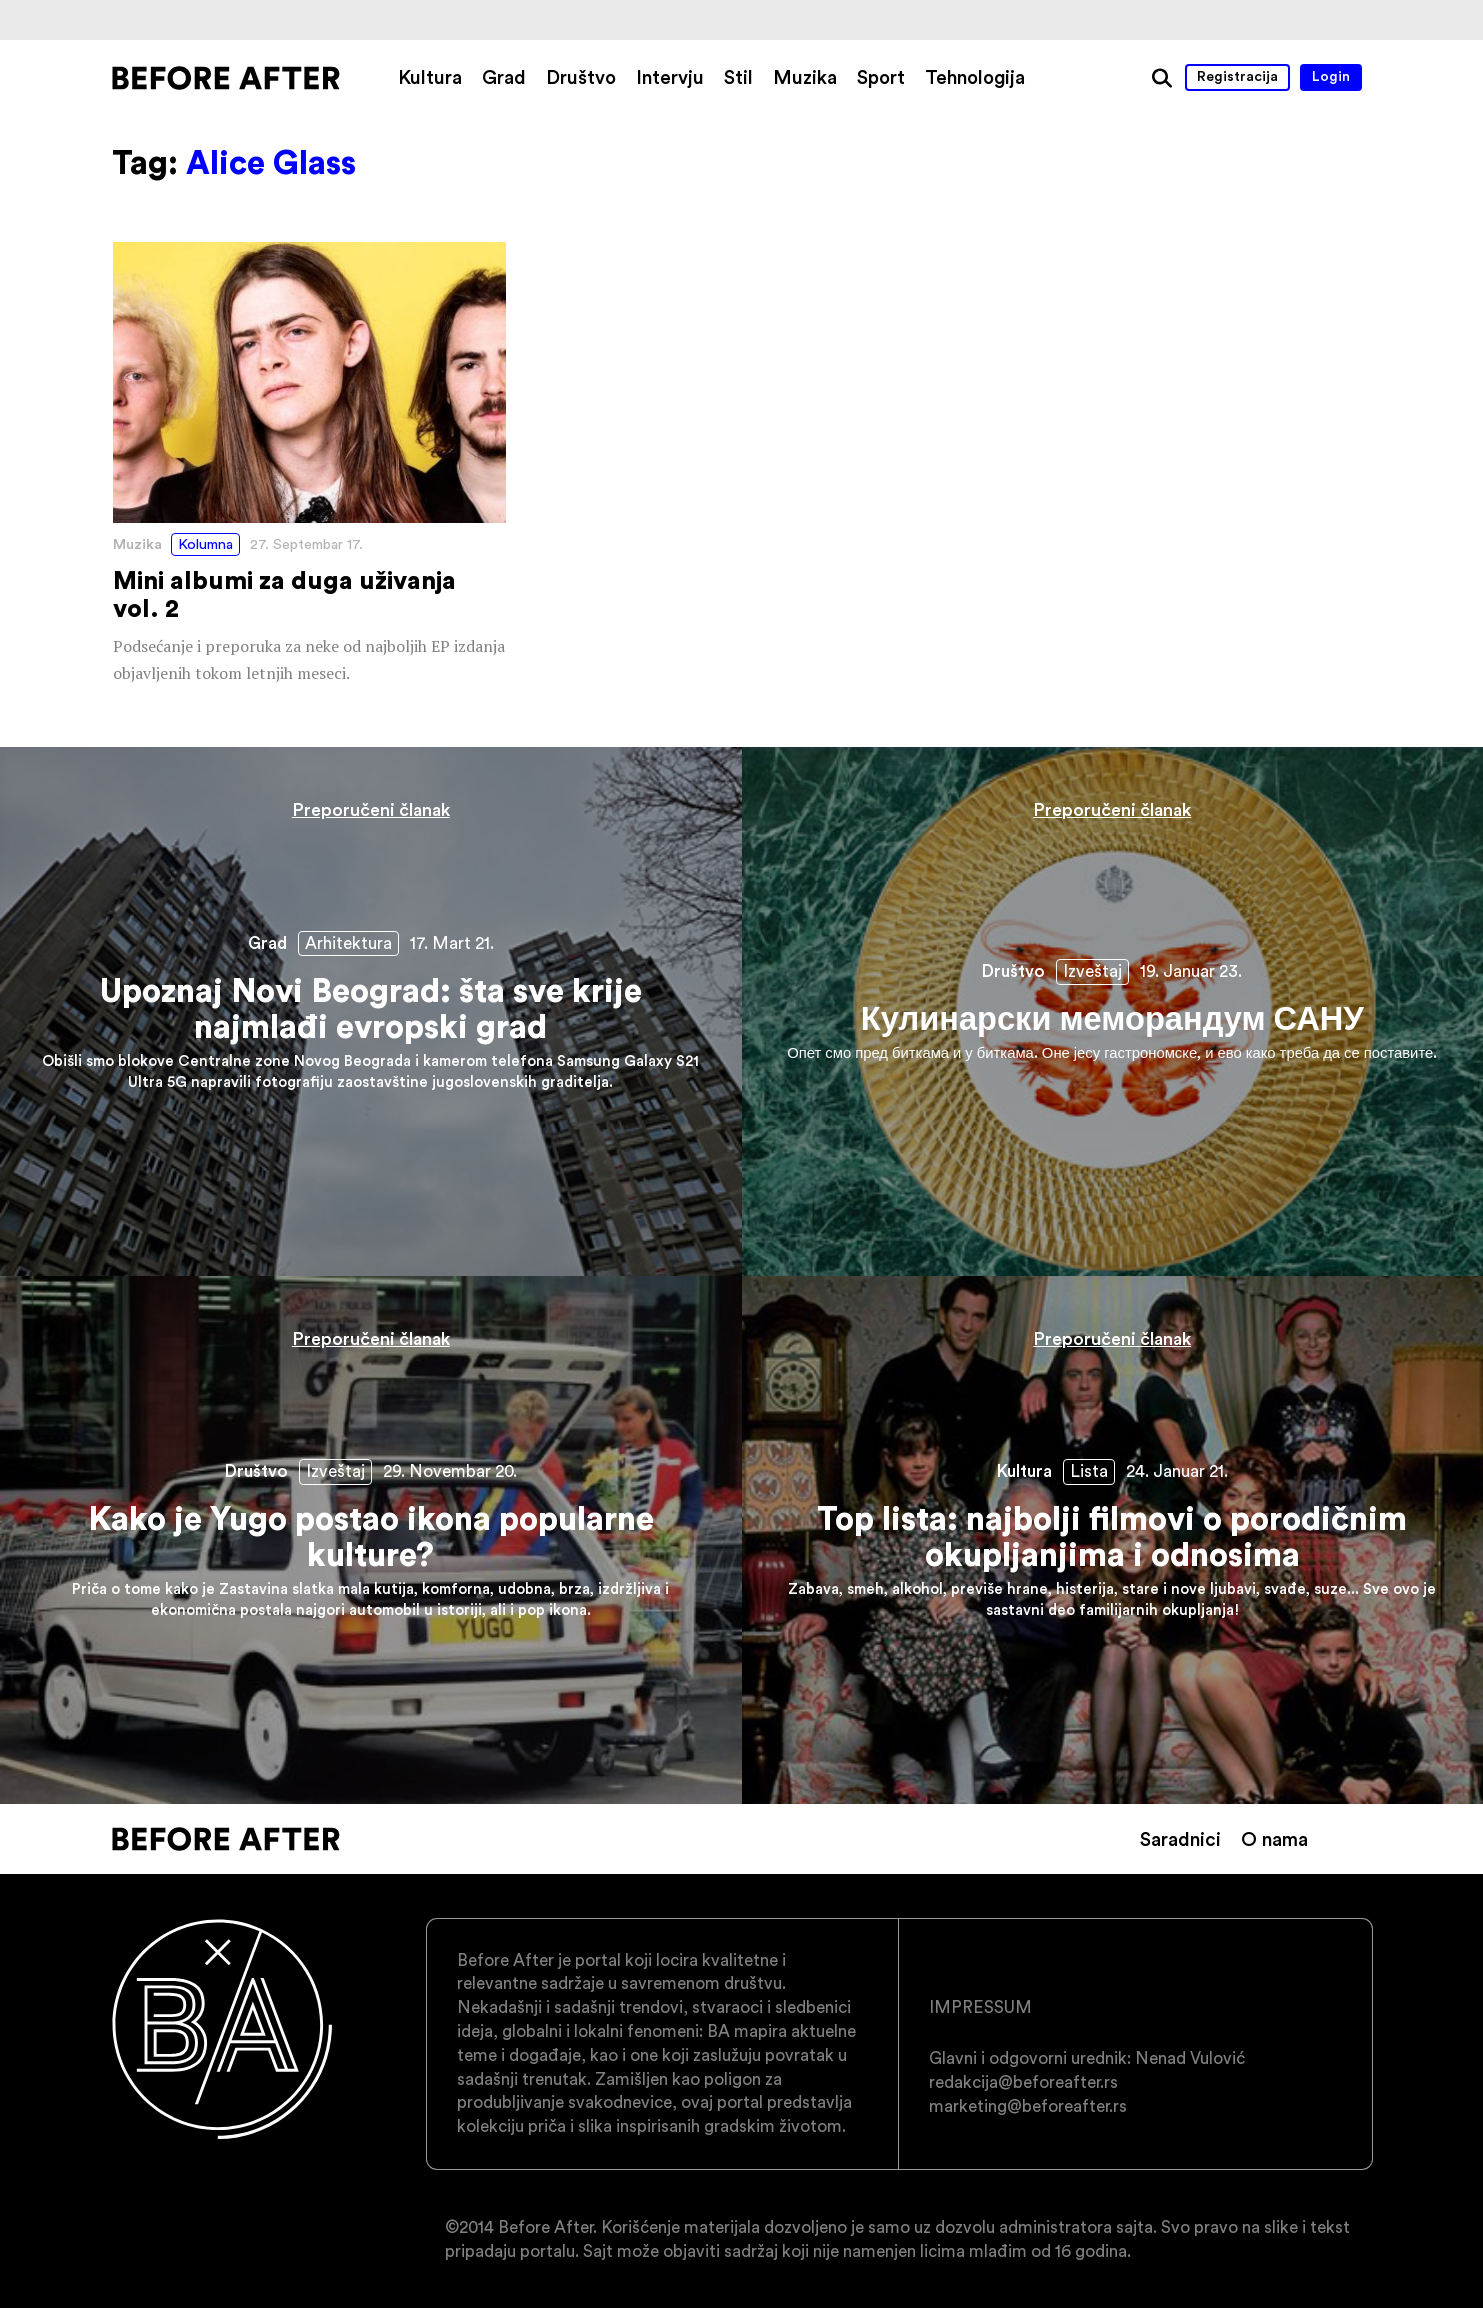  Describe the element at coordinates (310, 464) in the screenshot. I see `Mini albumi za duga uživanja vol. 2` at that location.